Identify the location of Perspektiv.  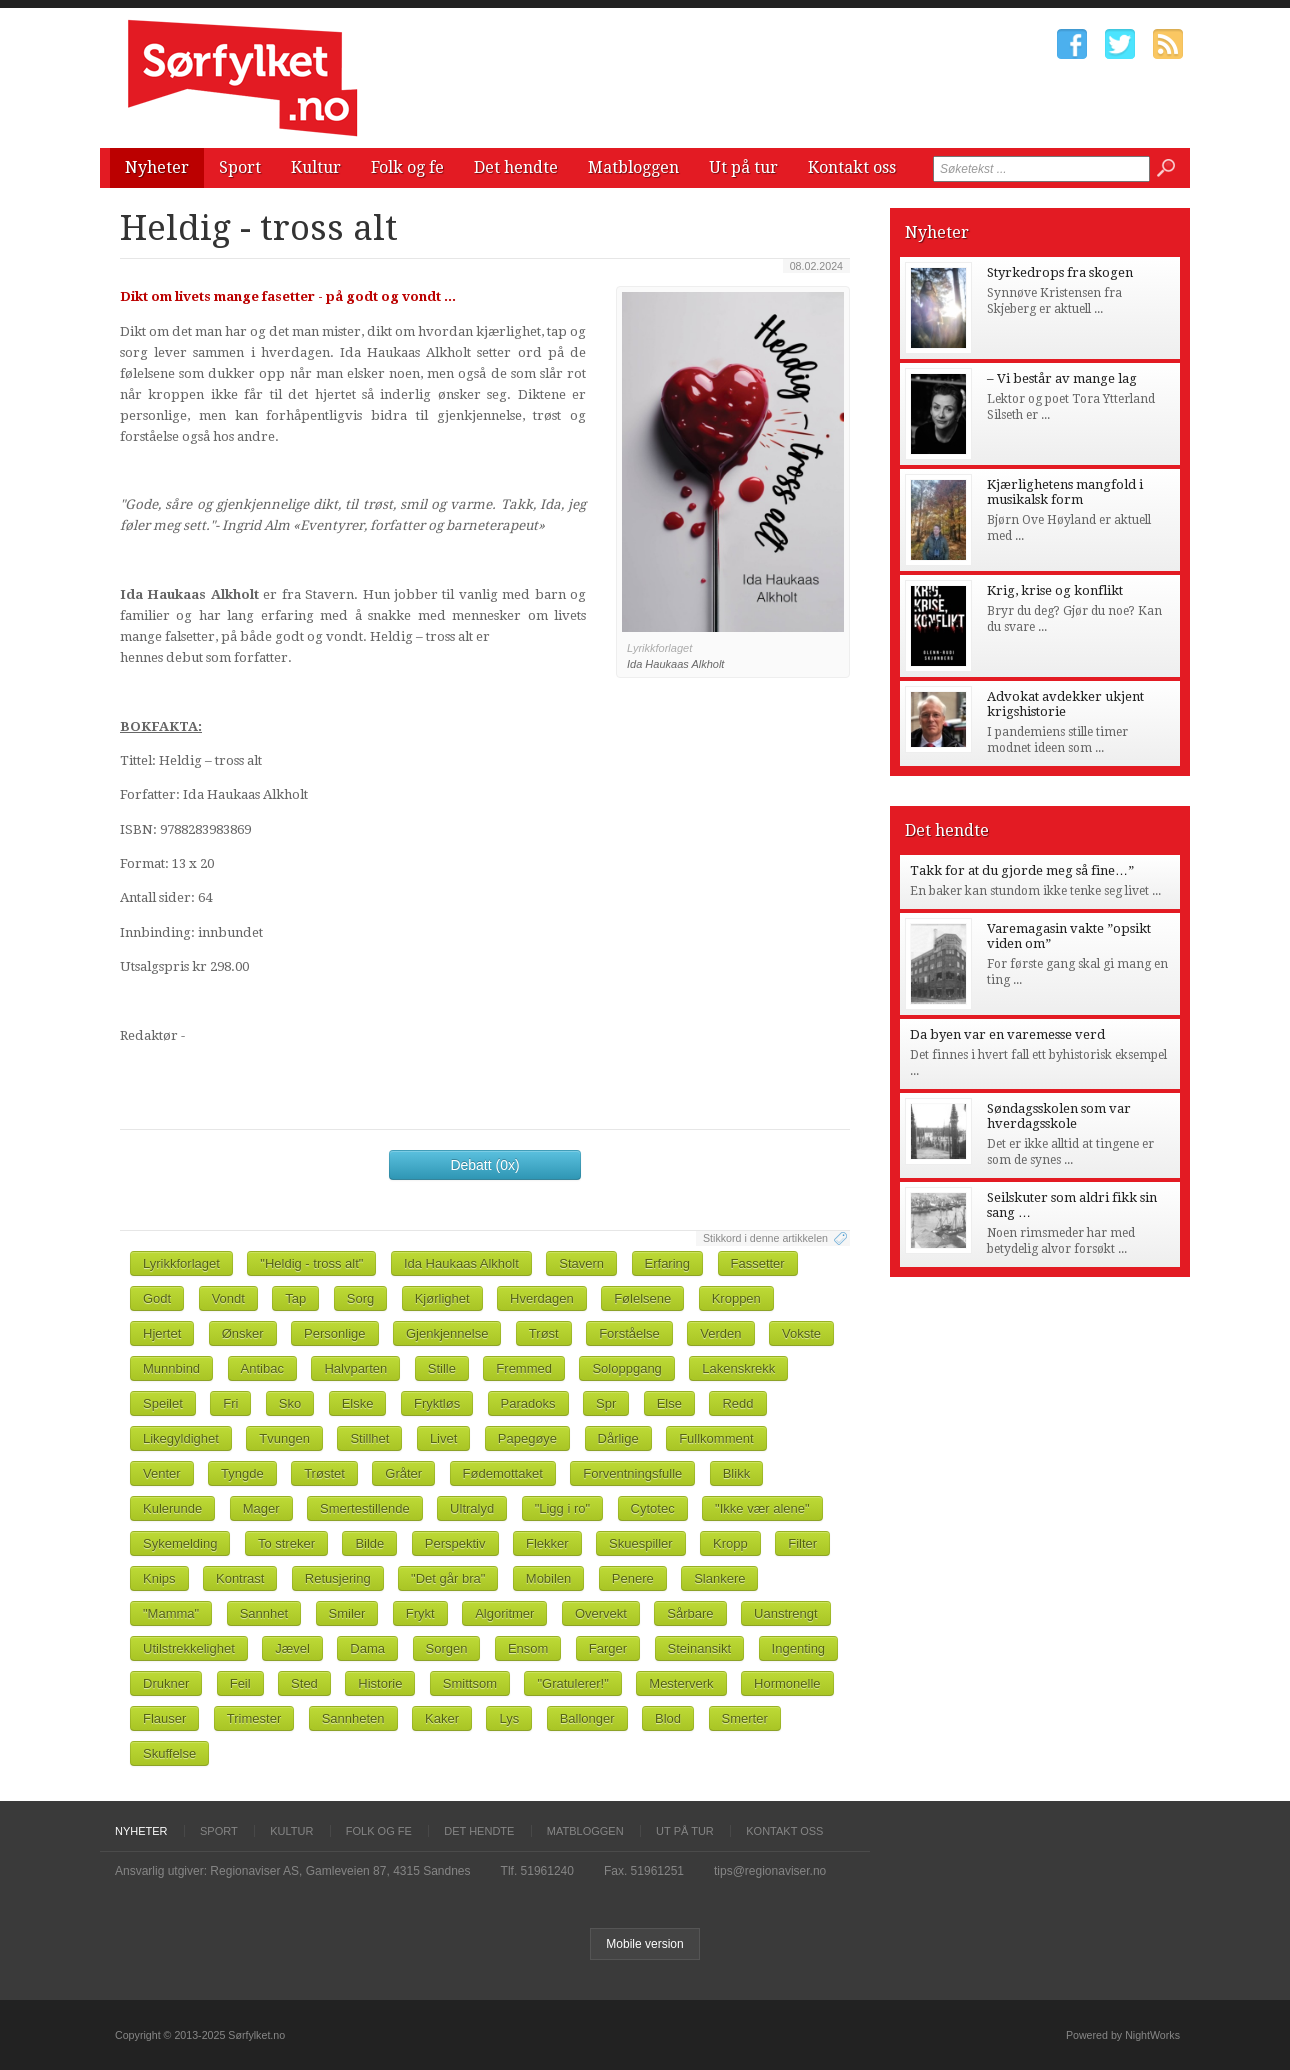
(455, 1543).